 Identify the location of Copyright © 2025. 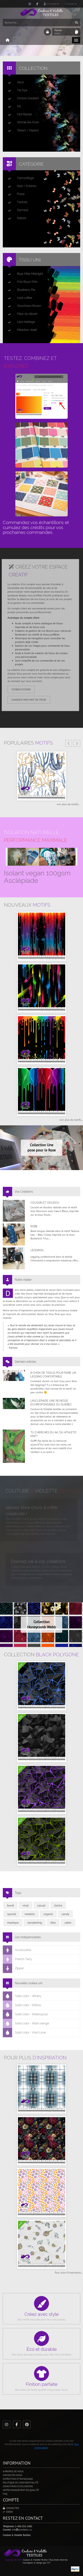
(13, 2559).